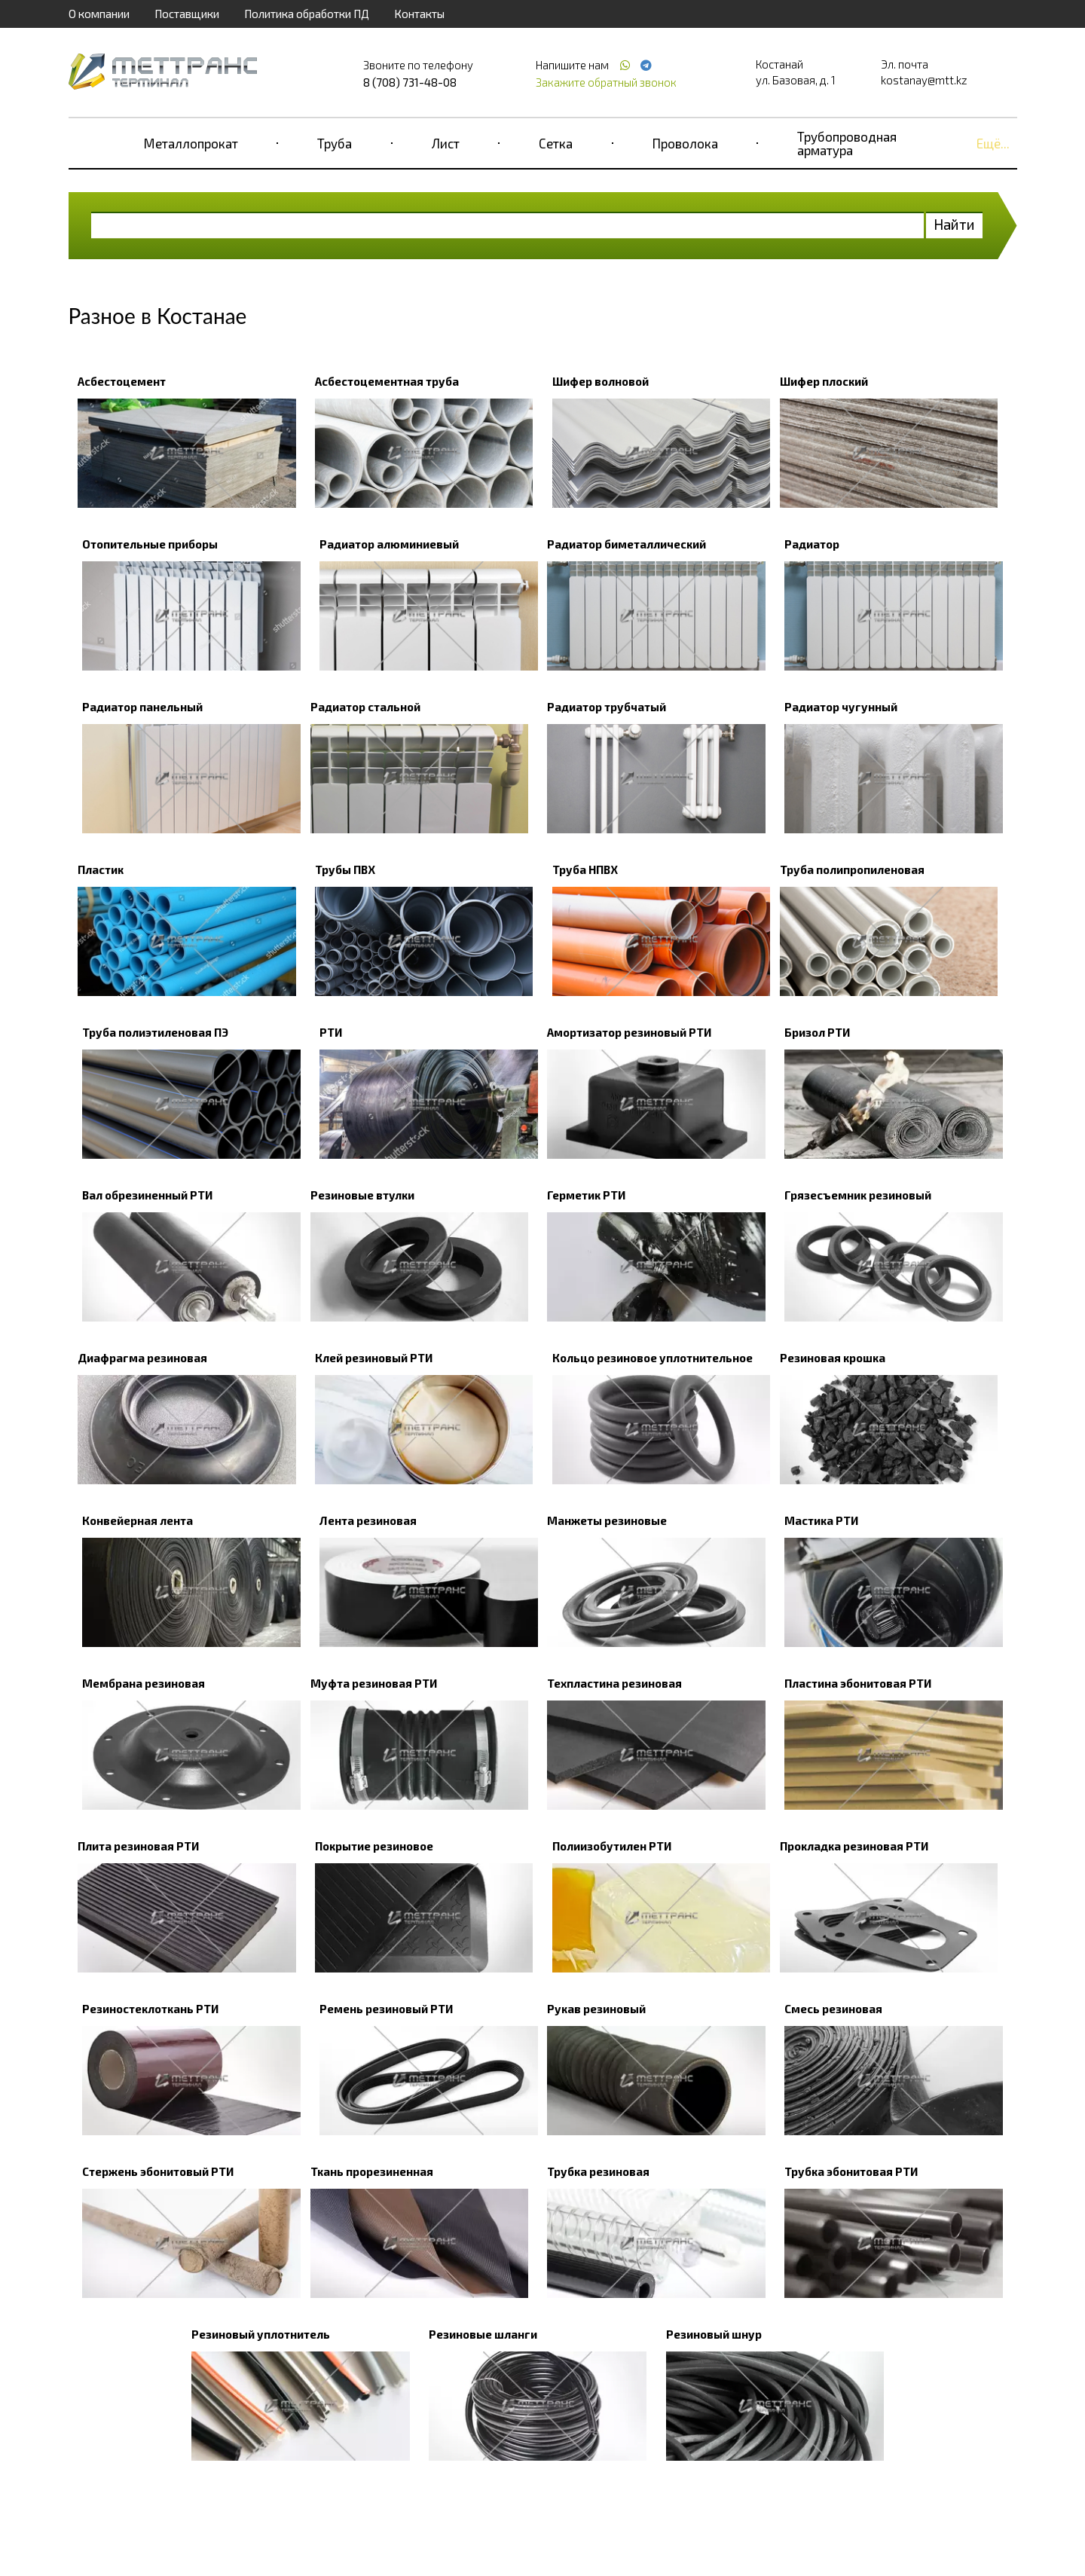 The width and height of the screenshot is (1085, 2576). I want to click on Трубка резиновая, so click(598, 2171).